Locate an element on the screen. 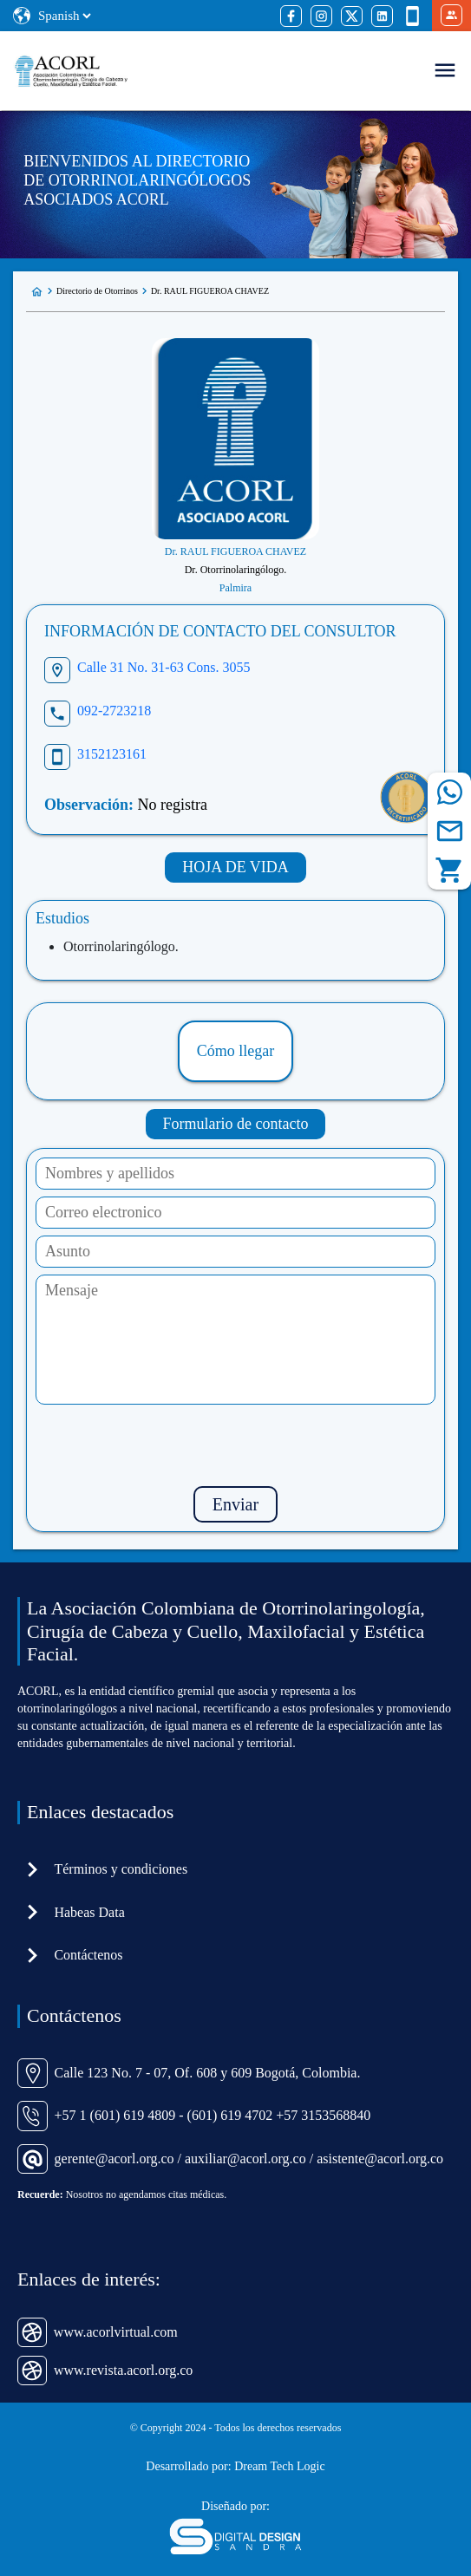 This screenshot has width=471, height=2576. Enviar is located at coordinates (235, 1504).